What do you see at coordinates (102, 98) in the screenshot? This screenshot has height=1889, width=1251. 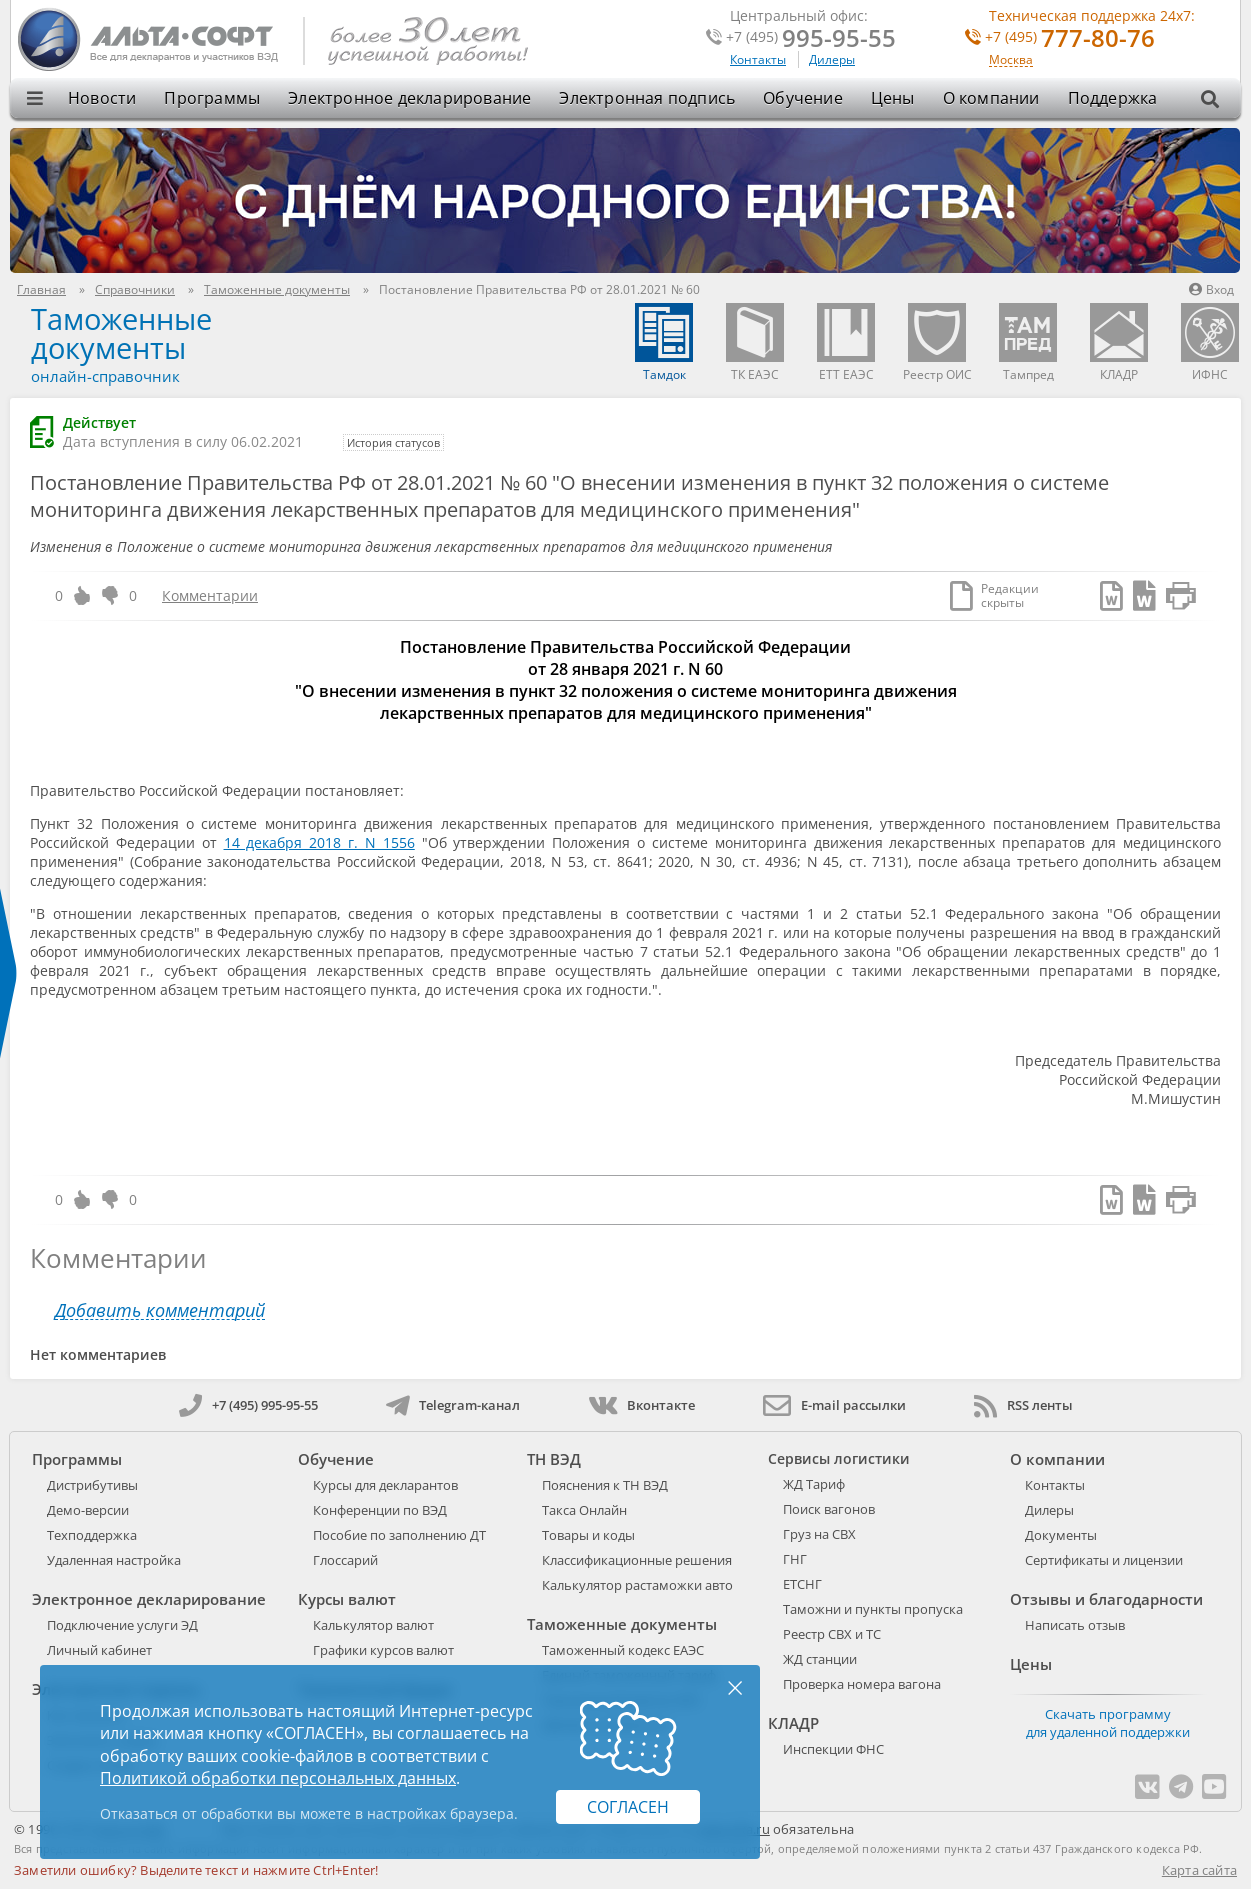 I see `Новости` at bounding box center [102, 98].